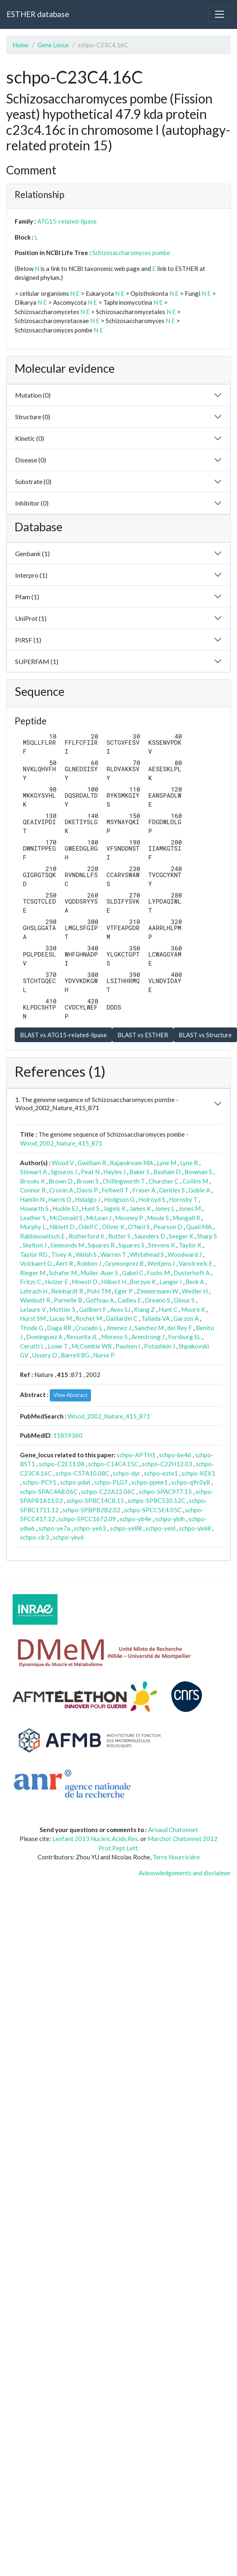  What do you see at coordinates (113, 1281) in the screenshot?
I see `Hilbert H` at bounding box center [113, 1281].